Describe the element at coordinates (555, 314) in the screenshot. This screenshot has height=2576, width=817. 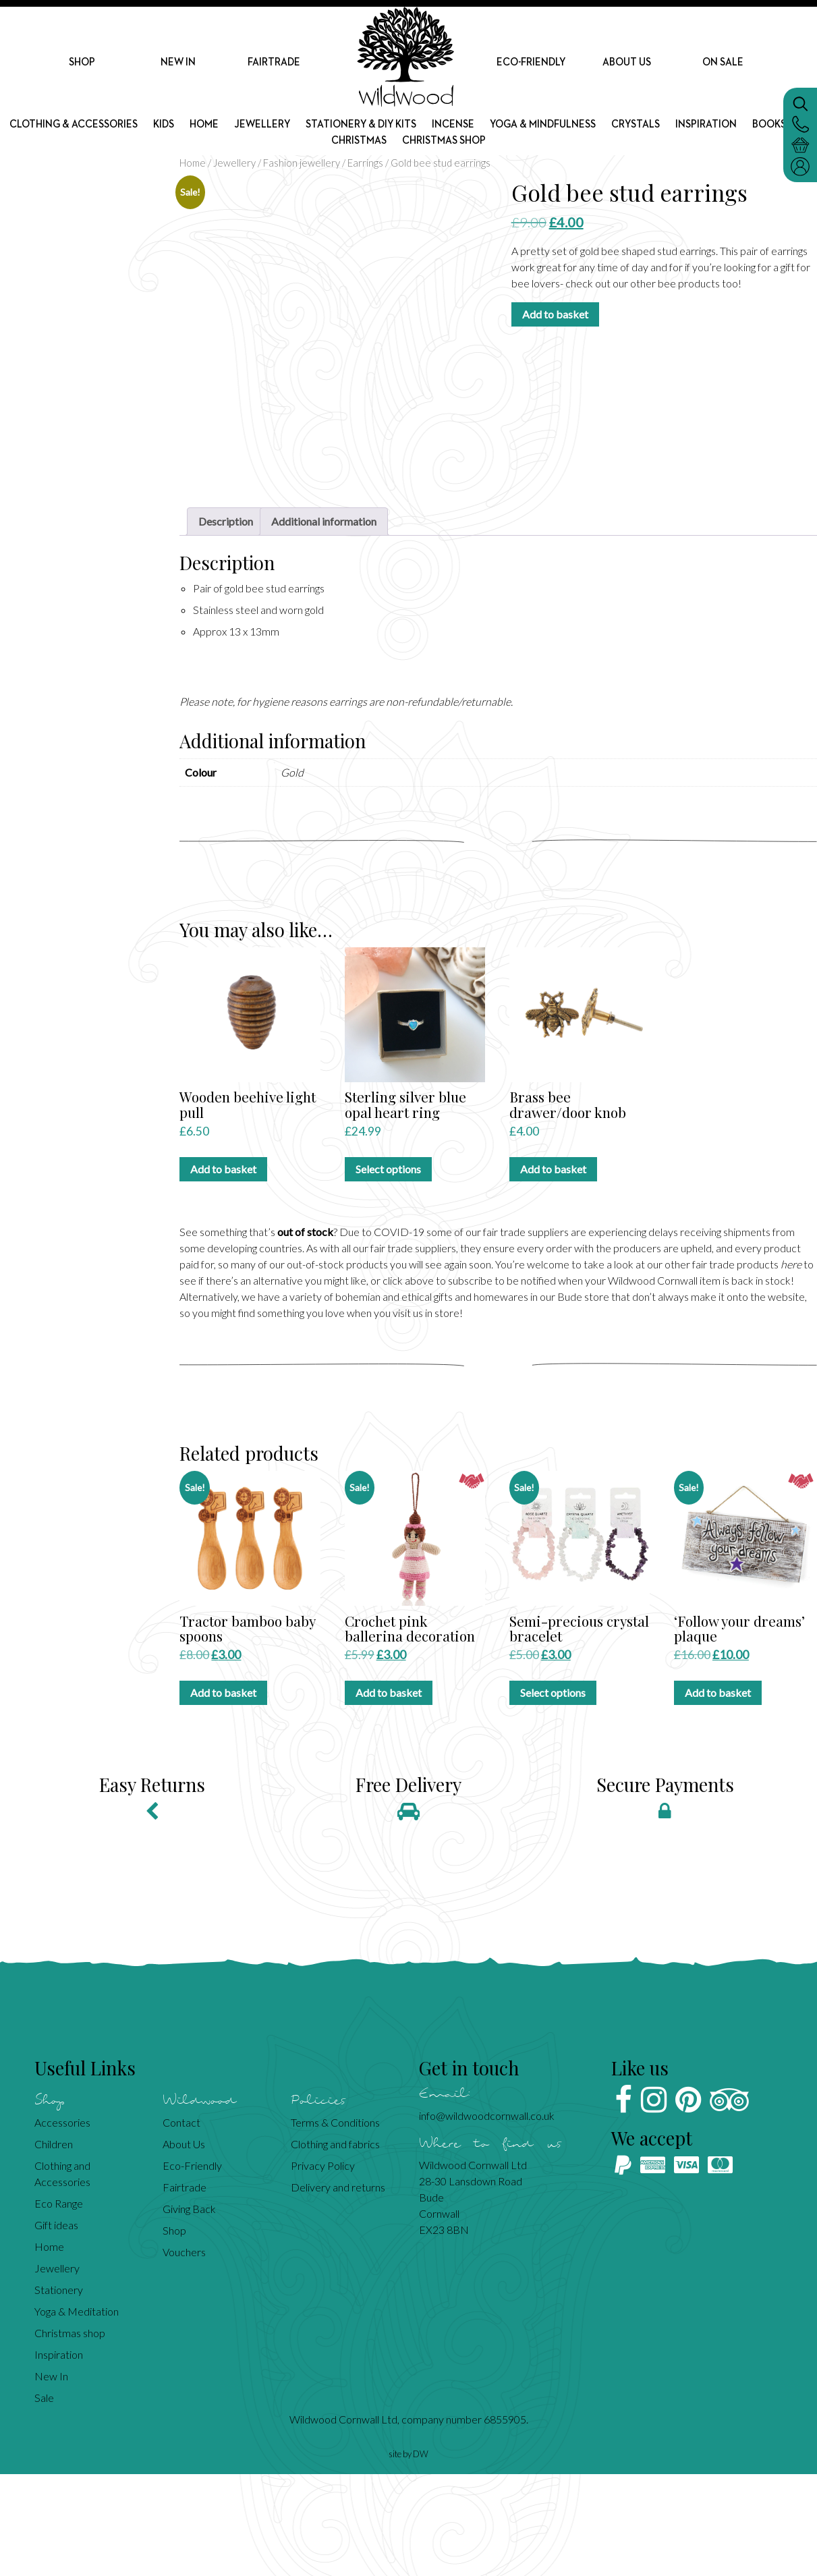
I see `Add to basket` at that location.